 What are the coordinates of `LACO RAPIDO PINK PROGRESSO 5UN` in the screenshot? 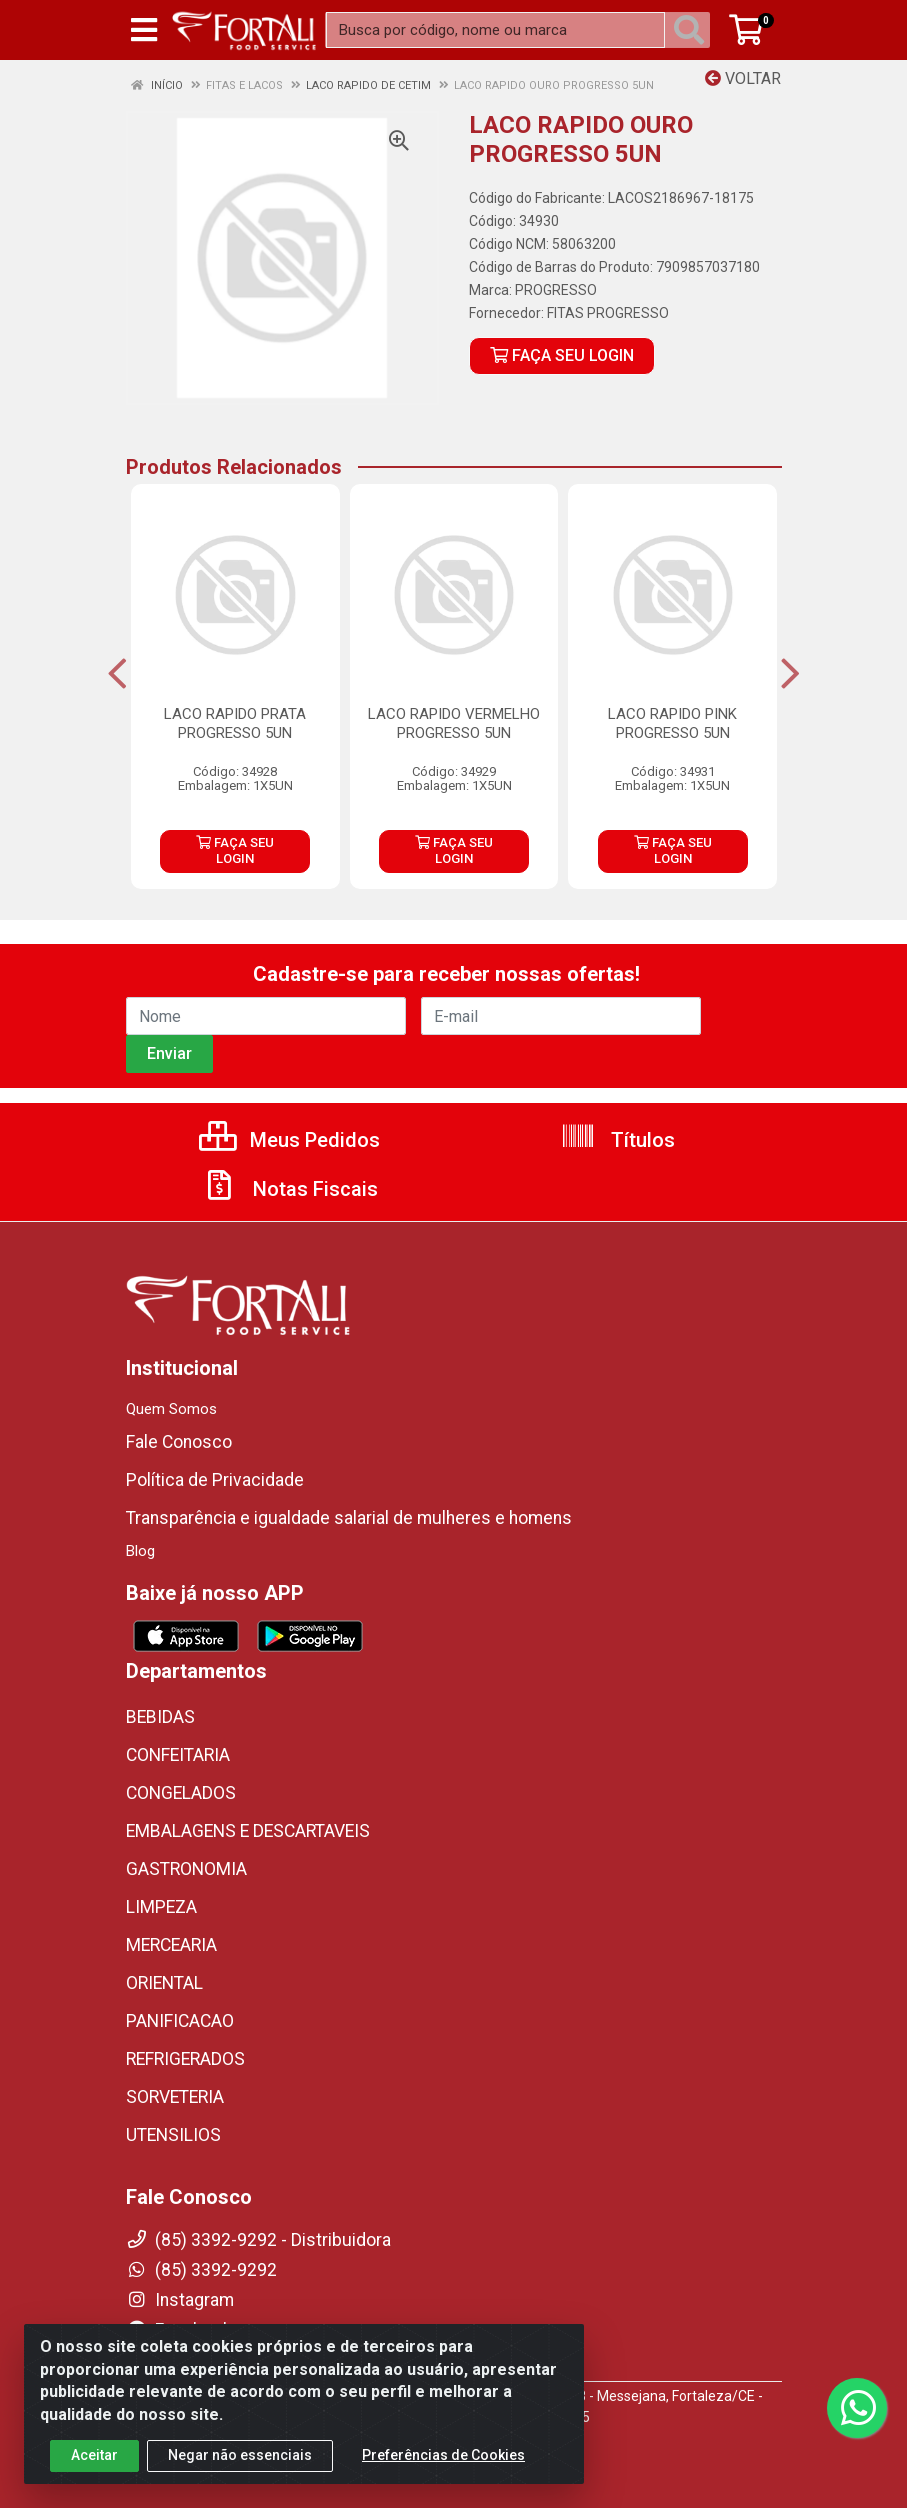 It's located at (672, 723).